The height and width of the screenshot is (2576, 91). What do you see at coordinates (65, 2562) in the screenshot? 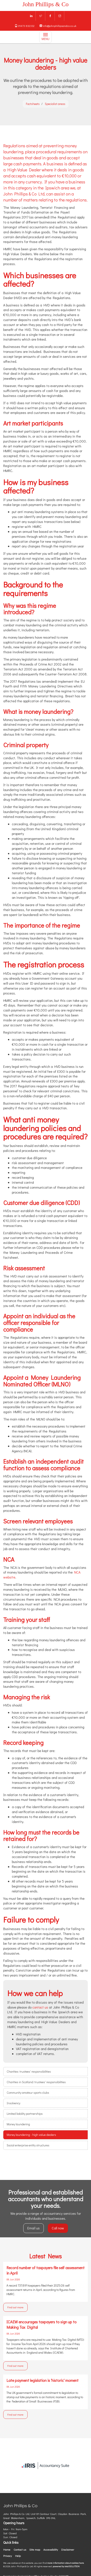
I see `more information about cookies here` at bounding box center [65, 2562].